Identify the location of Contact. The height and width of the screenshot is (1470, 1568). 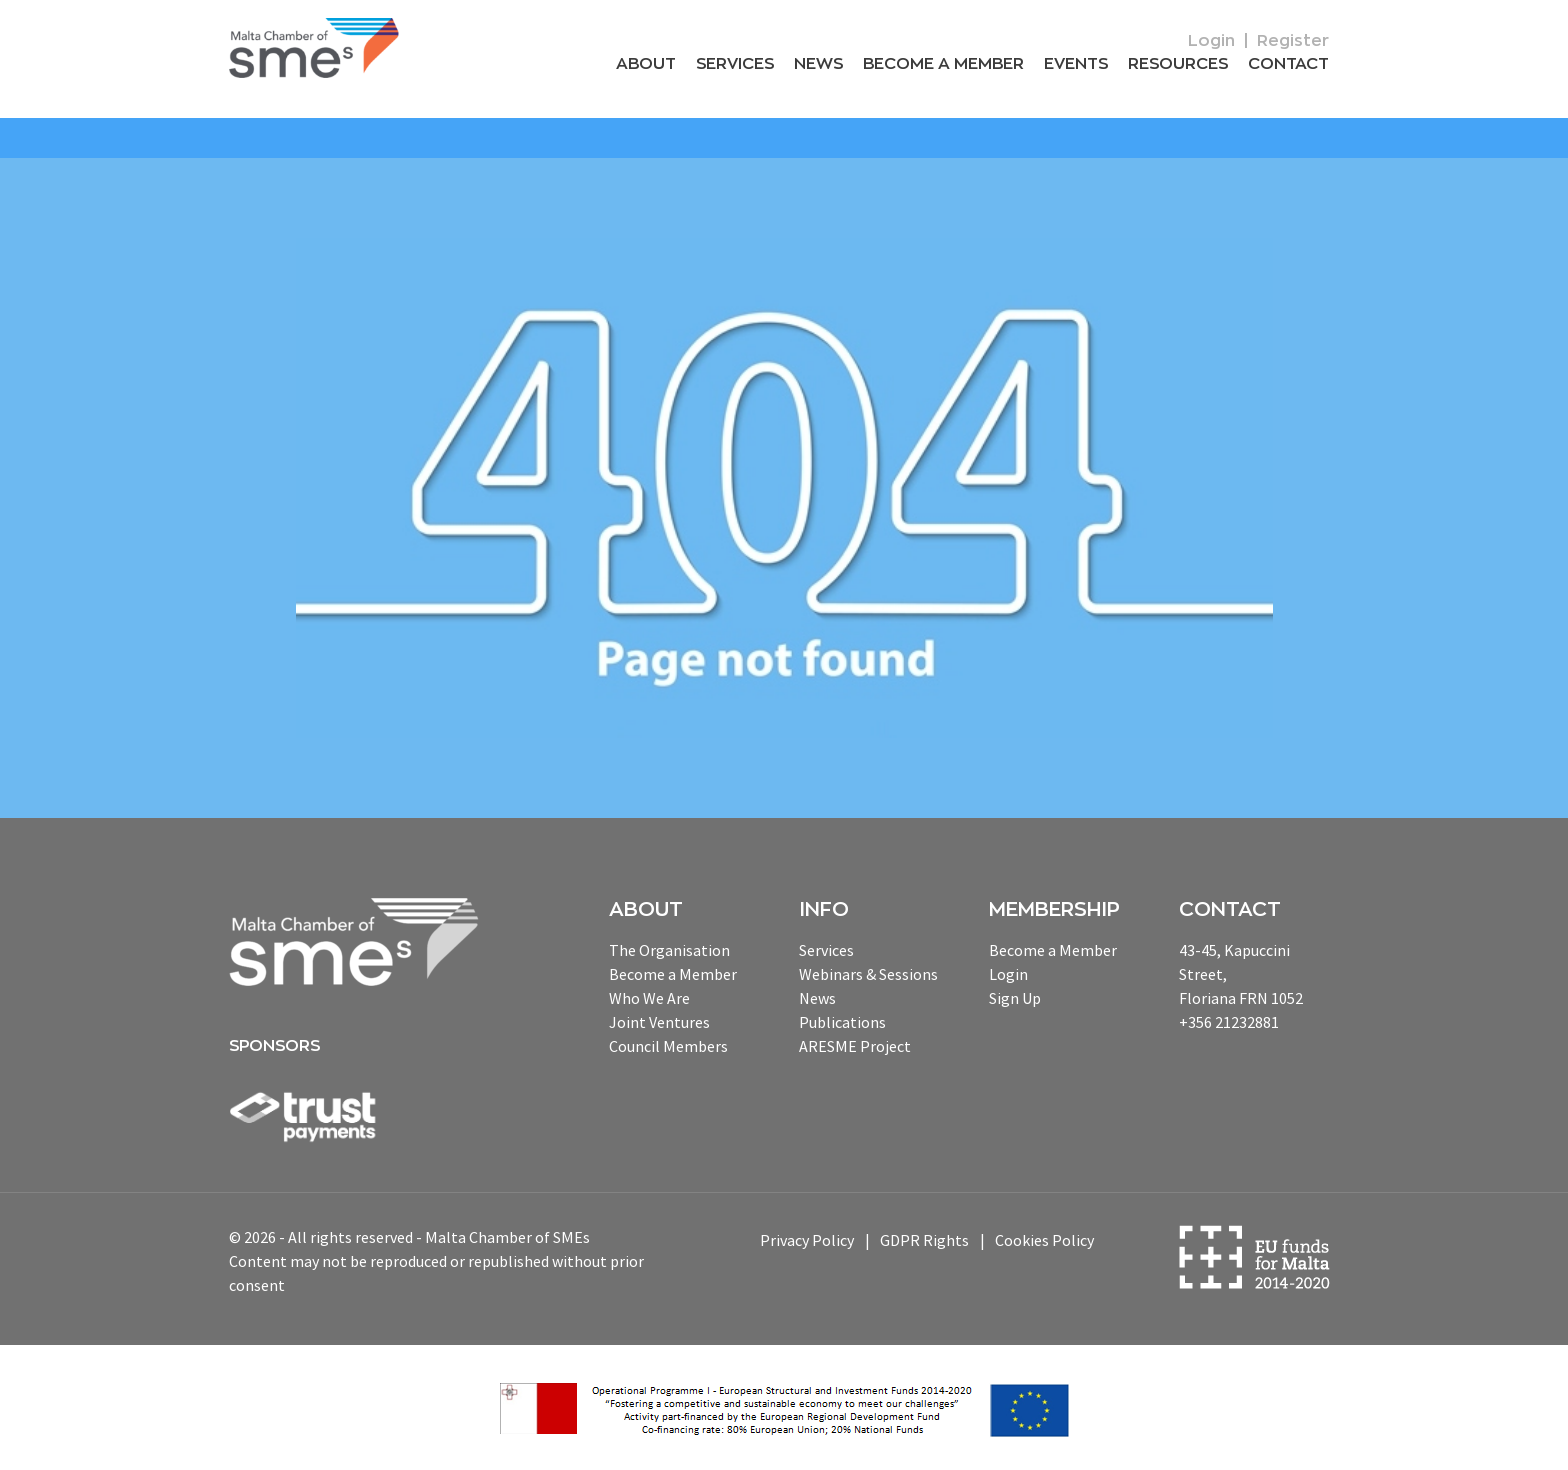
(1288, 64).